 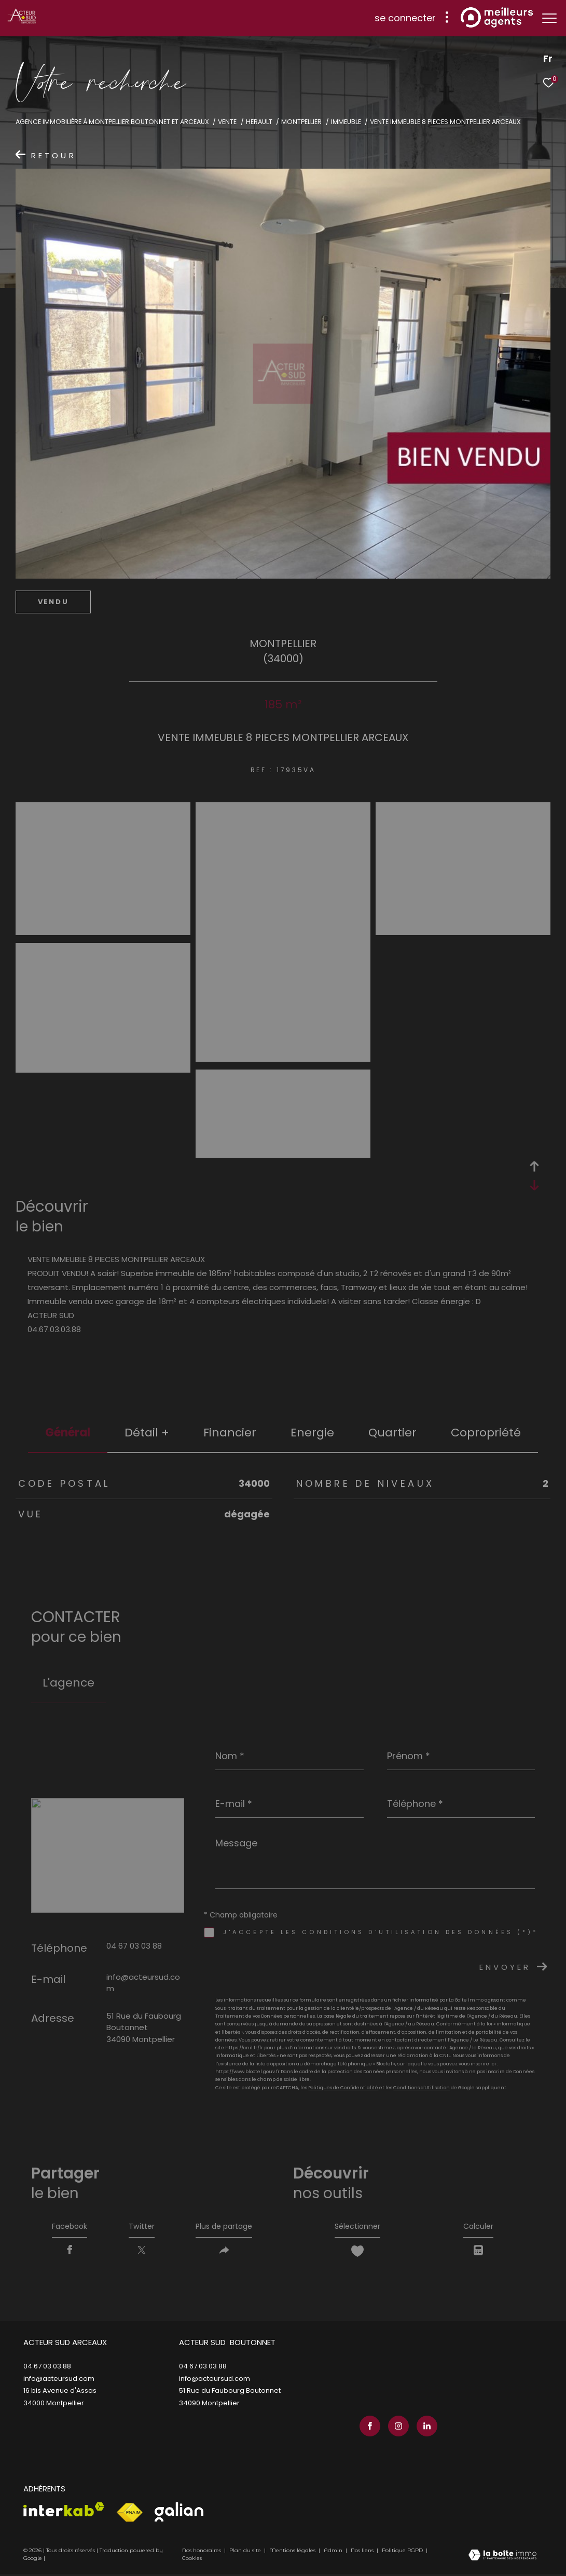 I want to click on Admin, so click(x=334, y=2552).